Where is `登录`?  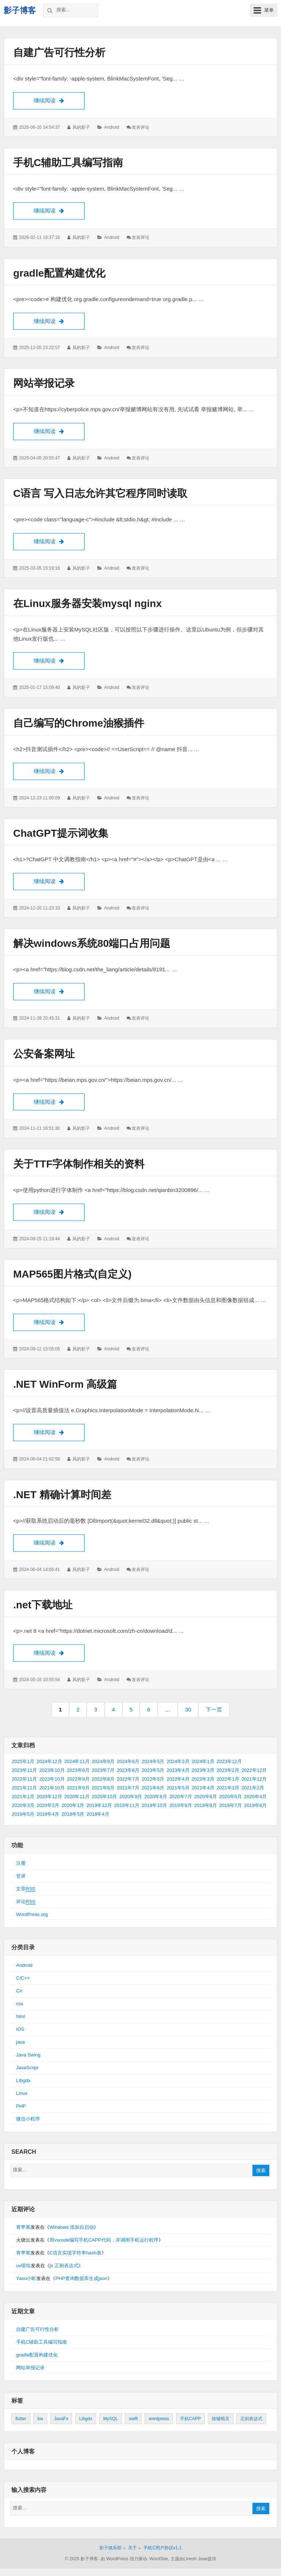 登录 is located at coordinates (21, 1876).